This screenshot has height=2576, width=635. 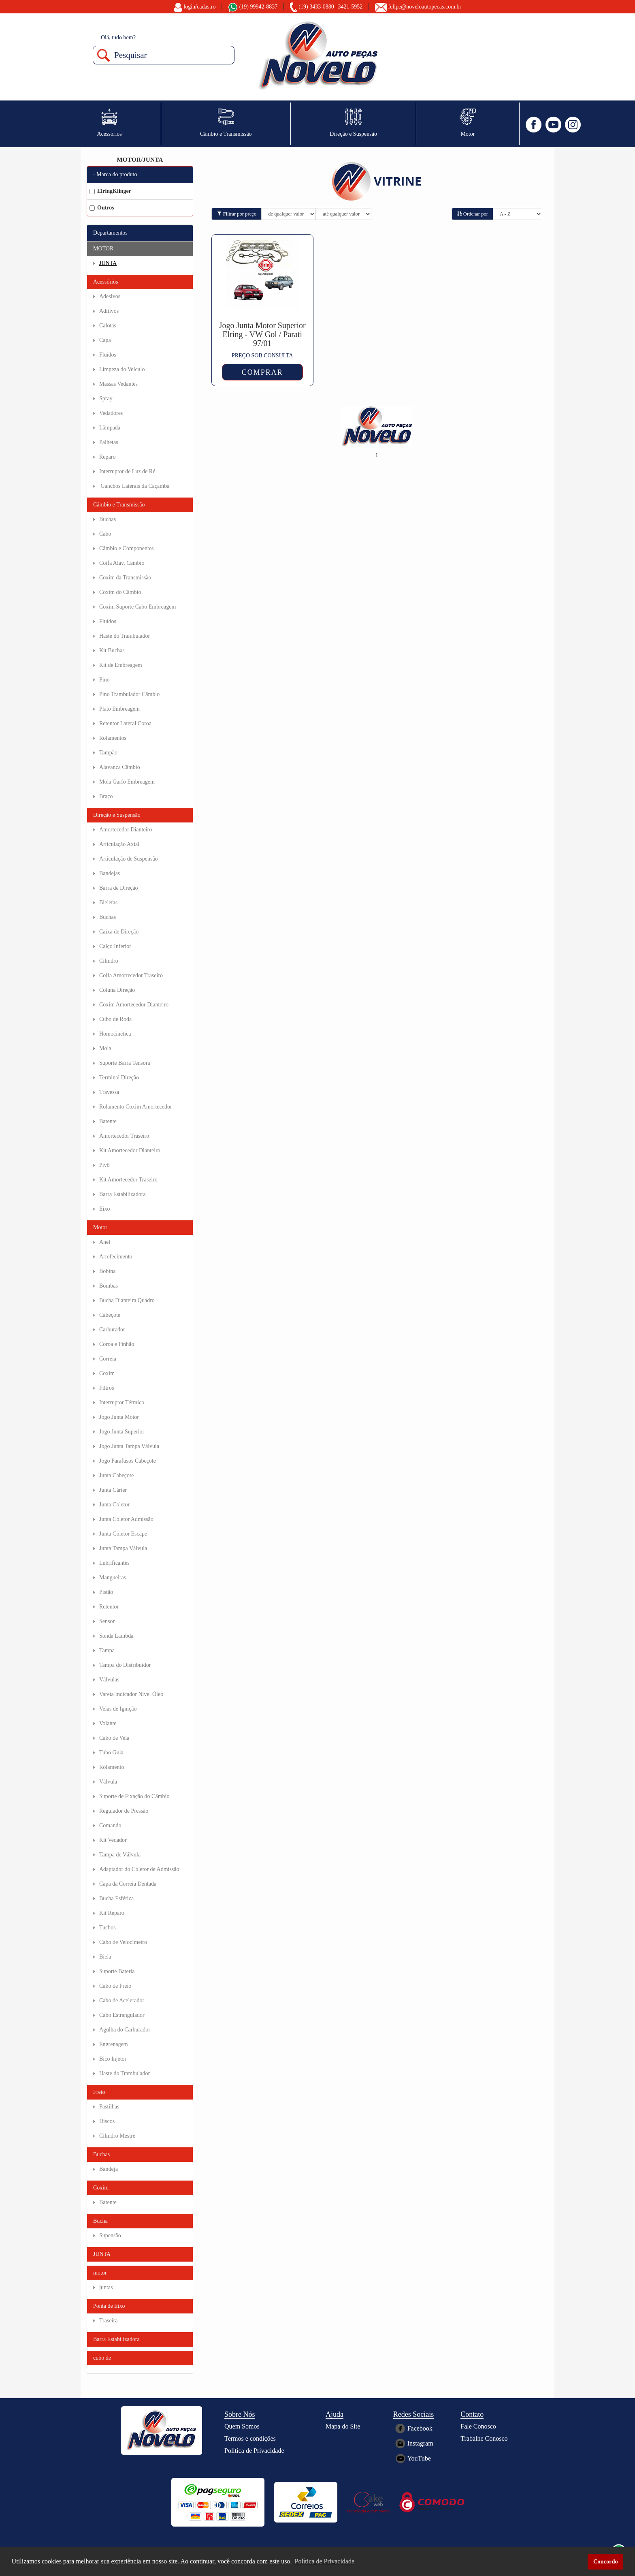 What do you see at coordinates (109, 2107) in the screenshot?
I see `Pastilhas` at bounding box center [109, 2107].